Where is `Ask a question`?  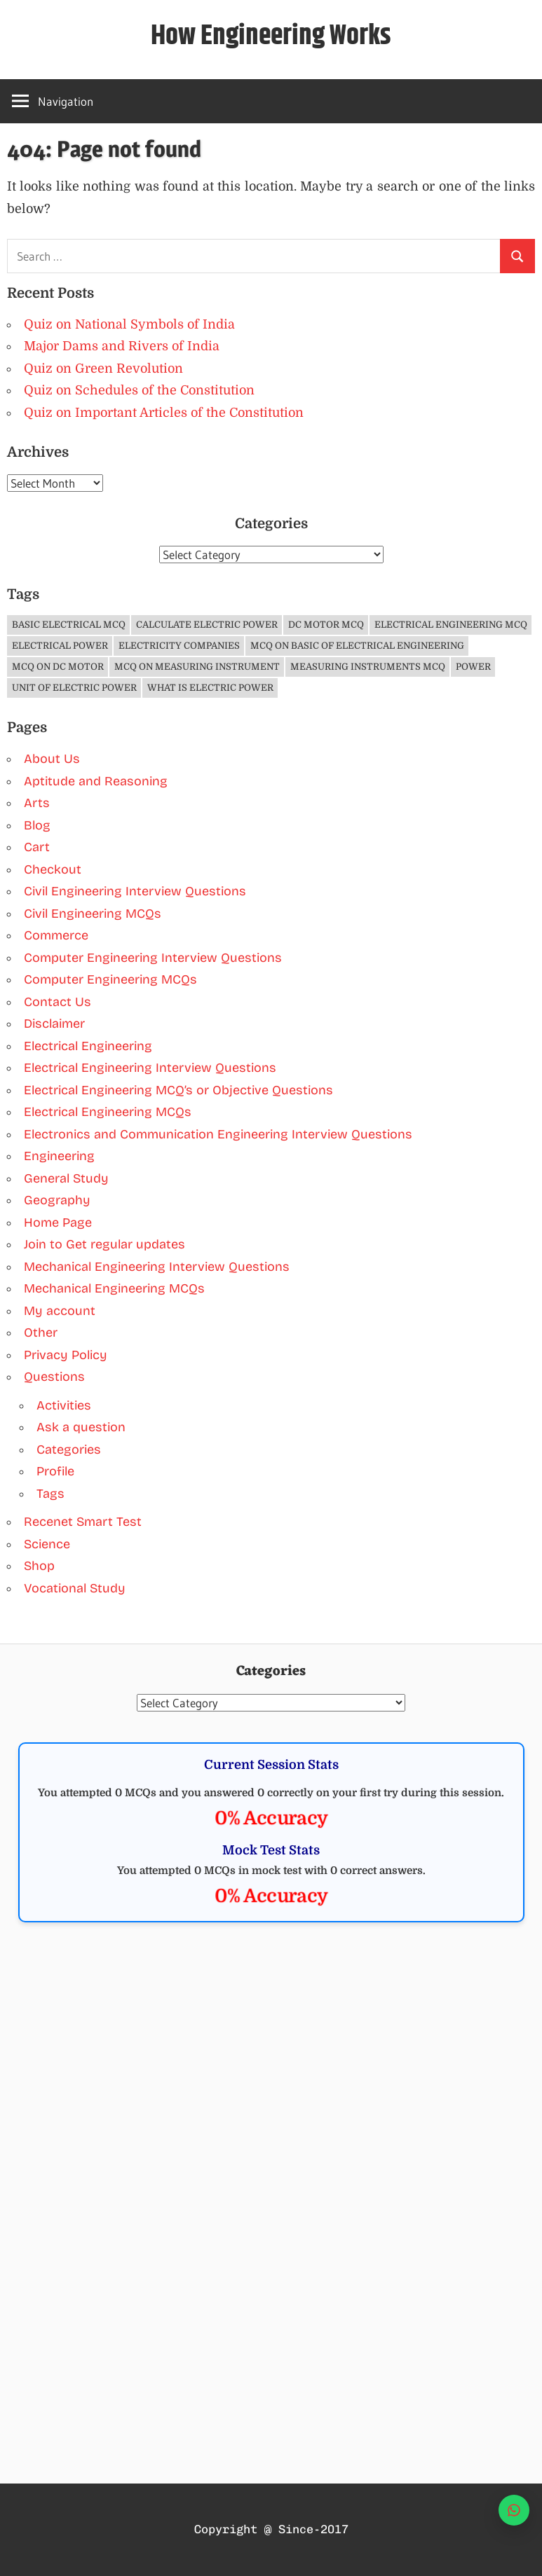
Ask a question is located at coordinates (81, 1427).